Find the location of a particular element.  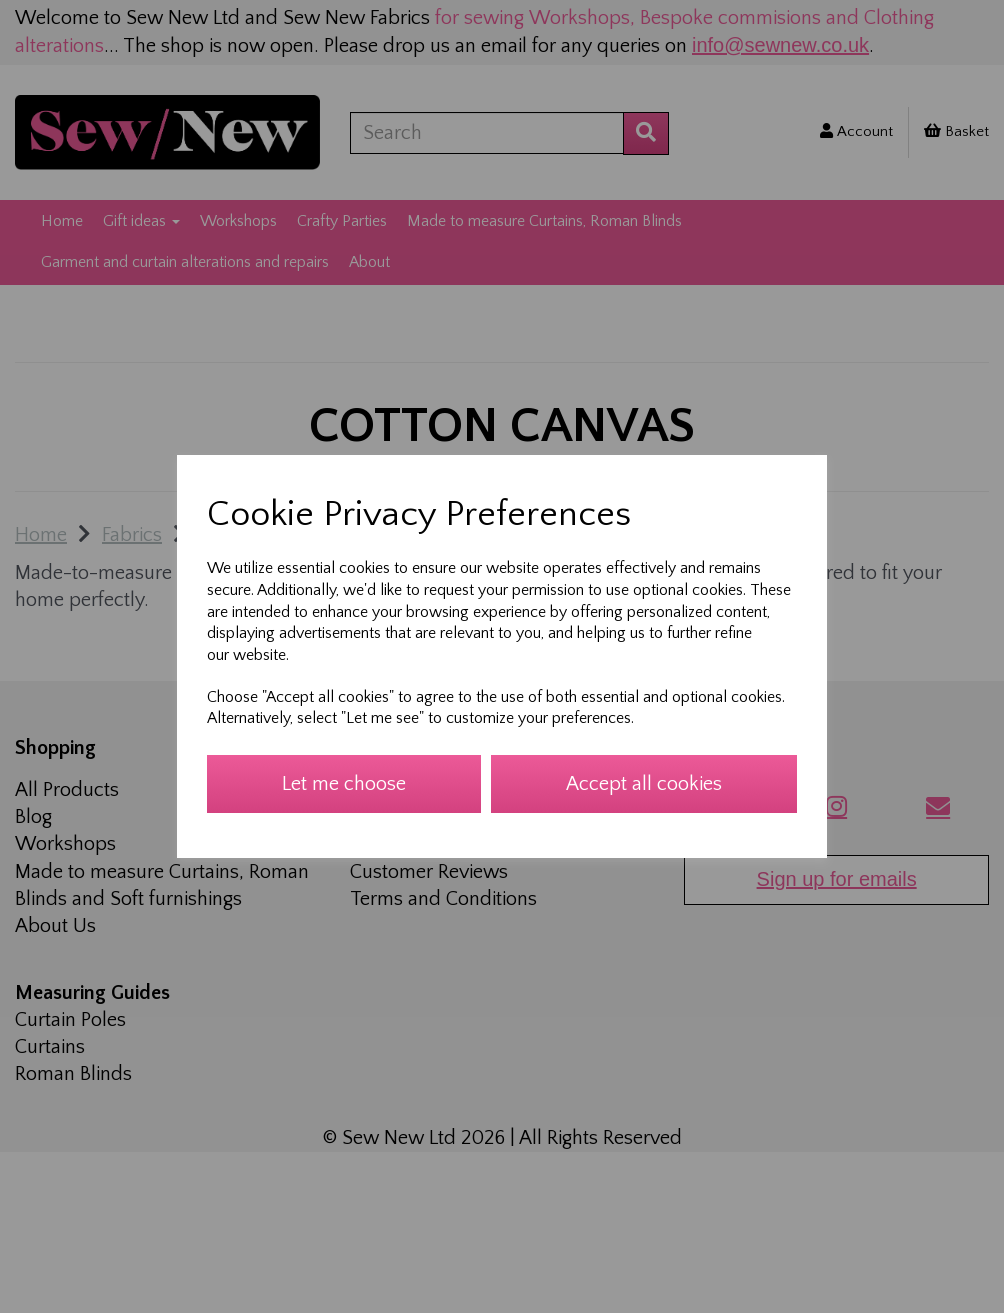

Let me choose is located at coordinates (344, 784).